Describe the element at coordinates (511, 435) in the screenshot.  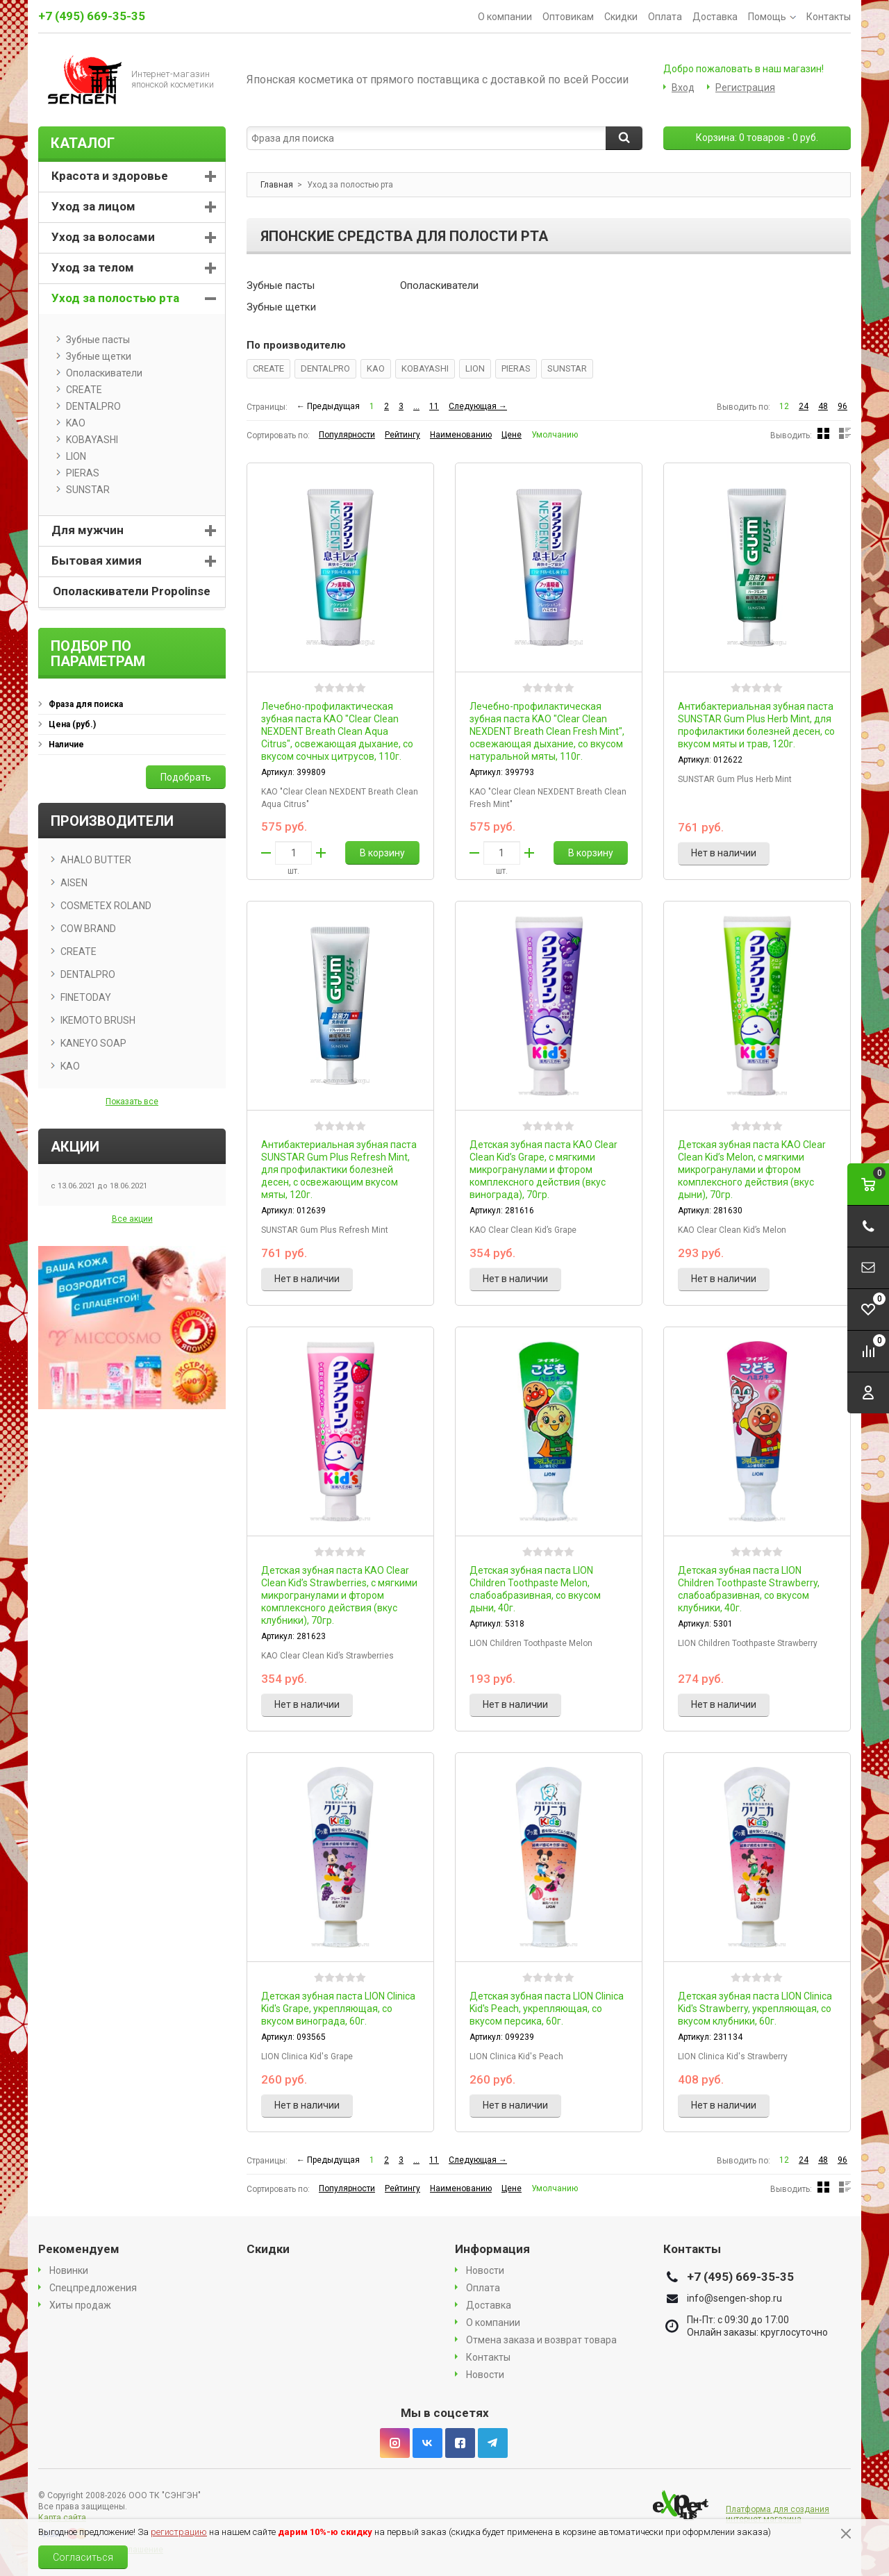
I see `Цене` at that location.